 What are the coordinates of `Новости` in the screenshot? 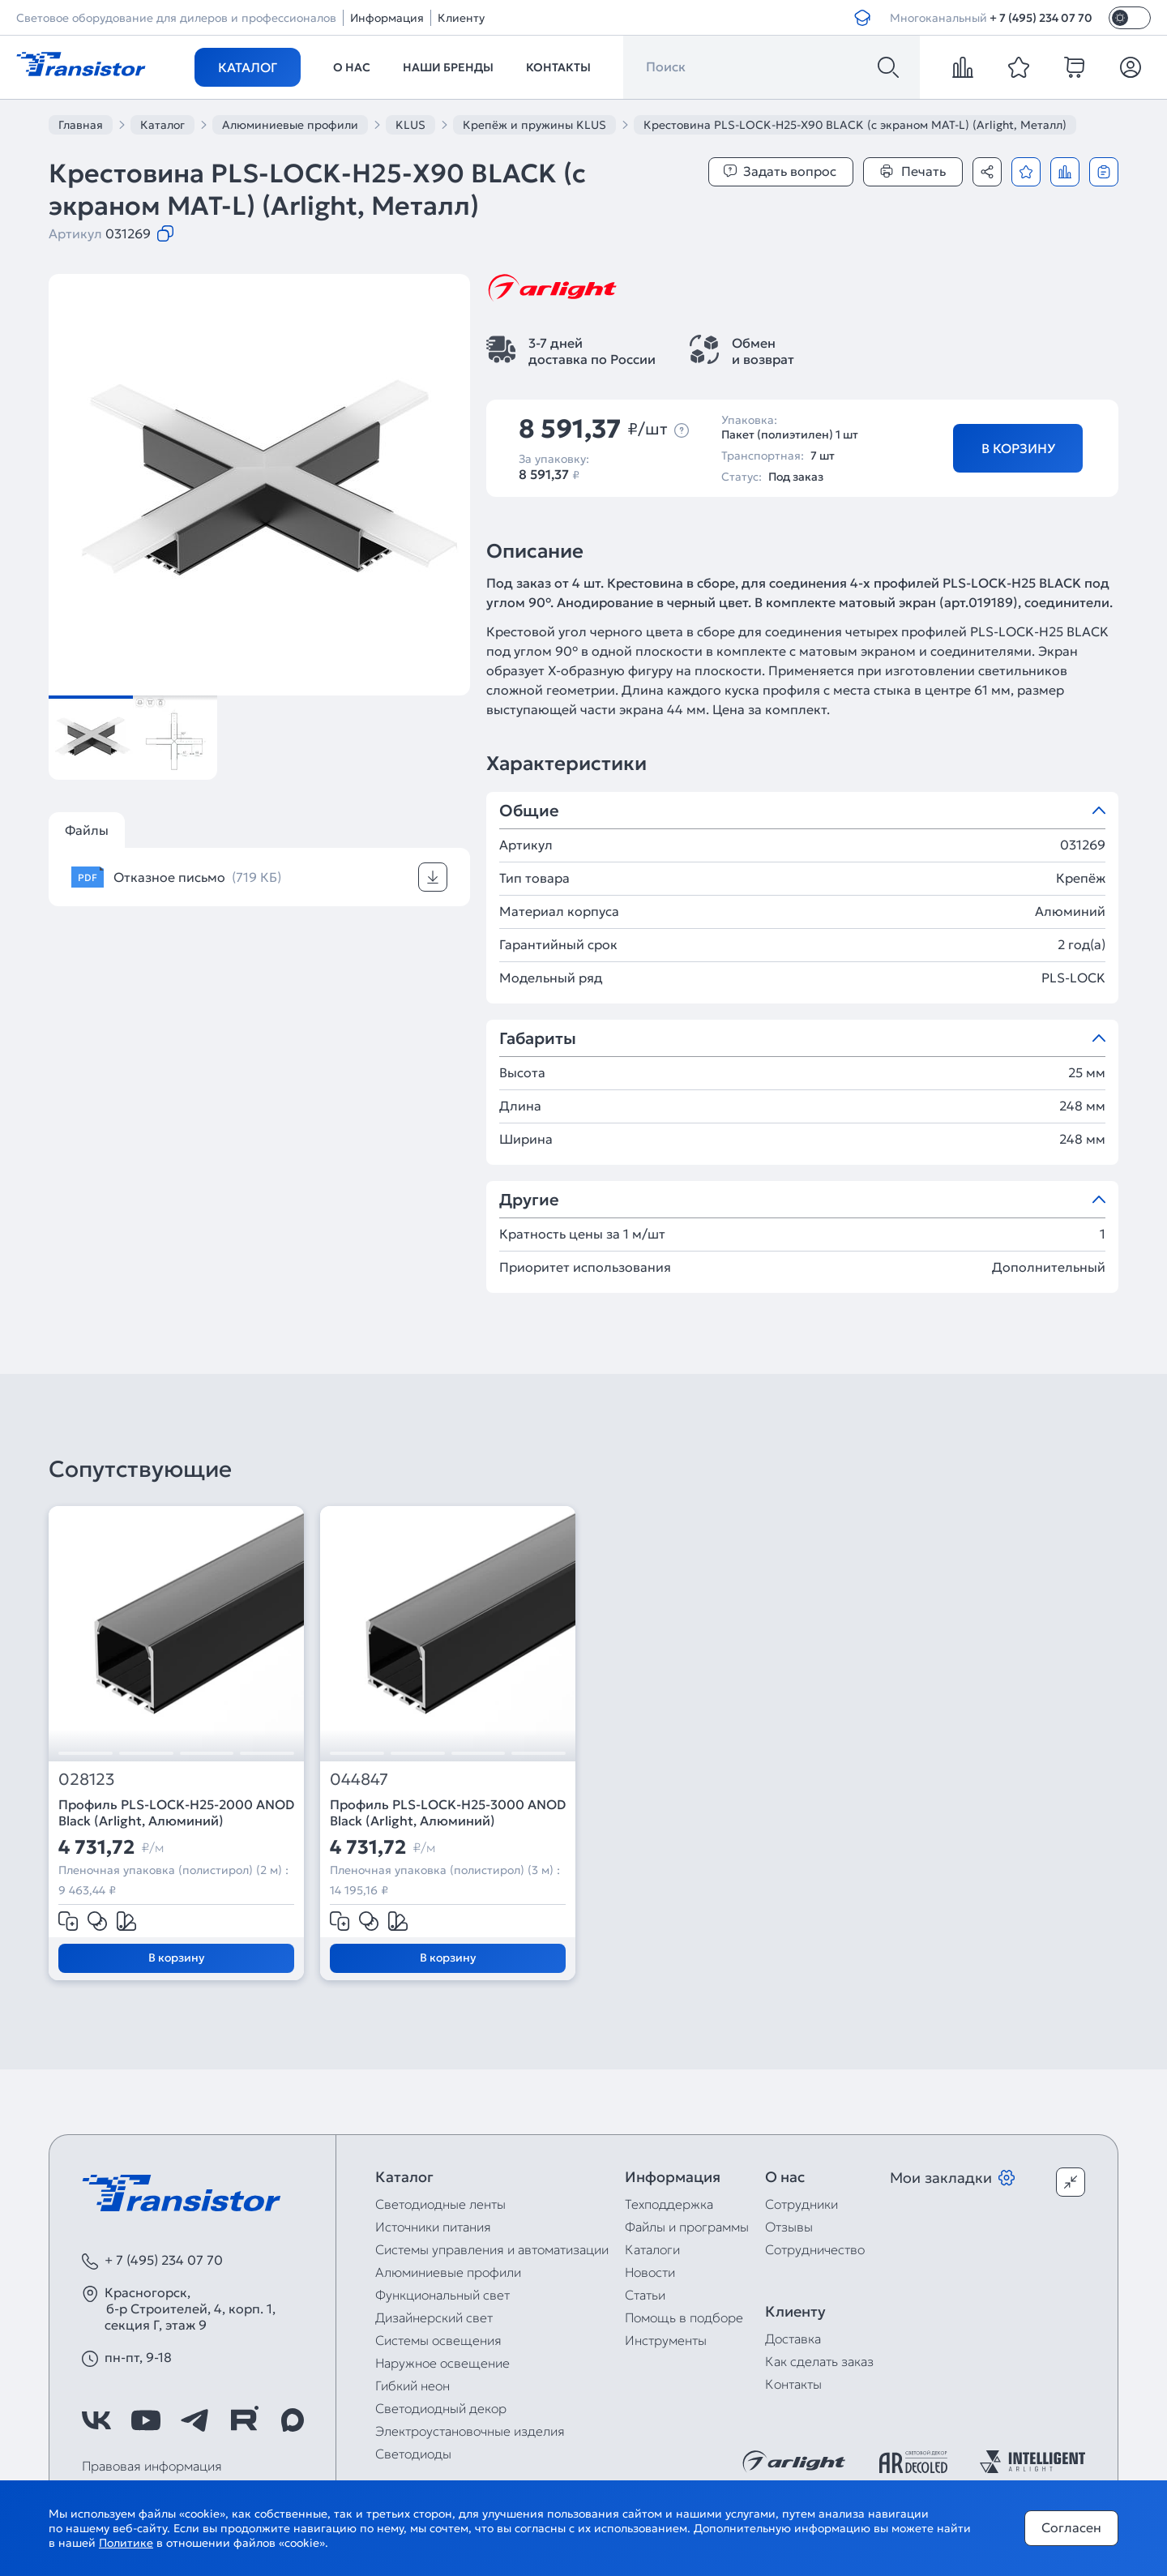 It's located at (650, 2272).